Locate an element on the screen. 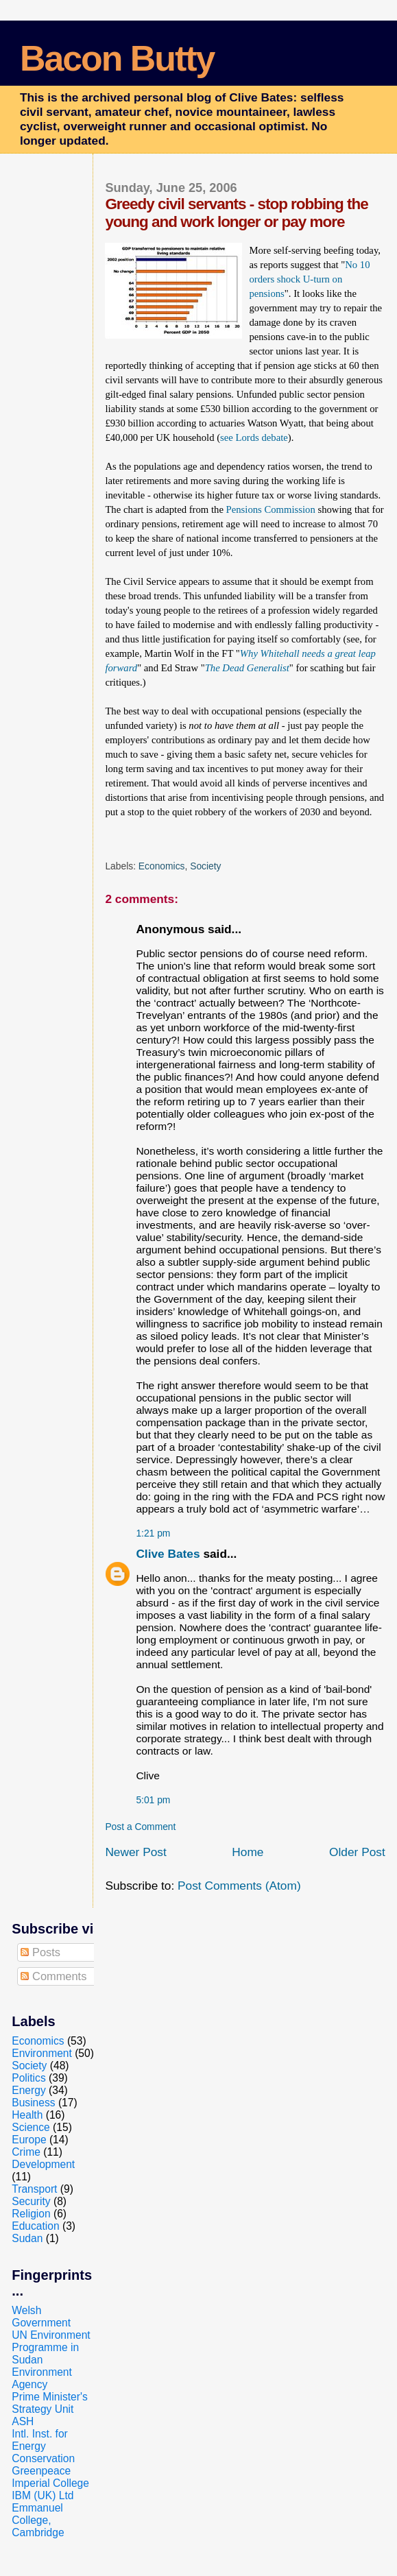 The height and width of the screenshot is (2576, 397). Science is located at coordinates (30, 2127).